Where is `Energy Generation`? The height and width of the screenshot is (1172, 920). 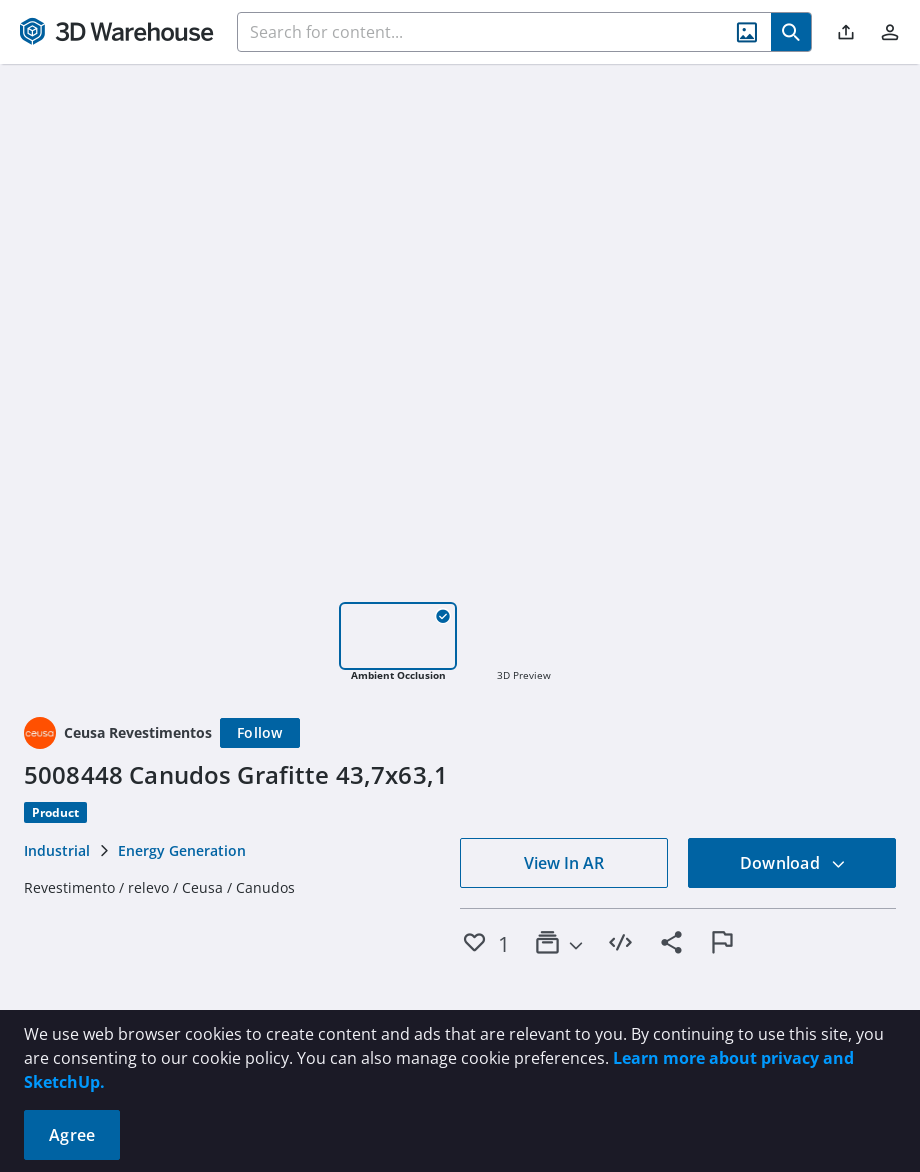 Energy Generation is located at coordinates (182, 850).